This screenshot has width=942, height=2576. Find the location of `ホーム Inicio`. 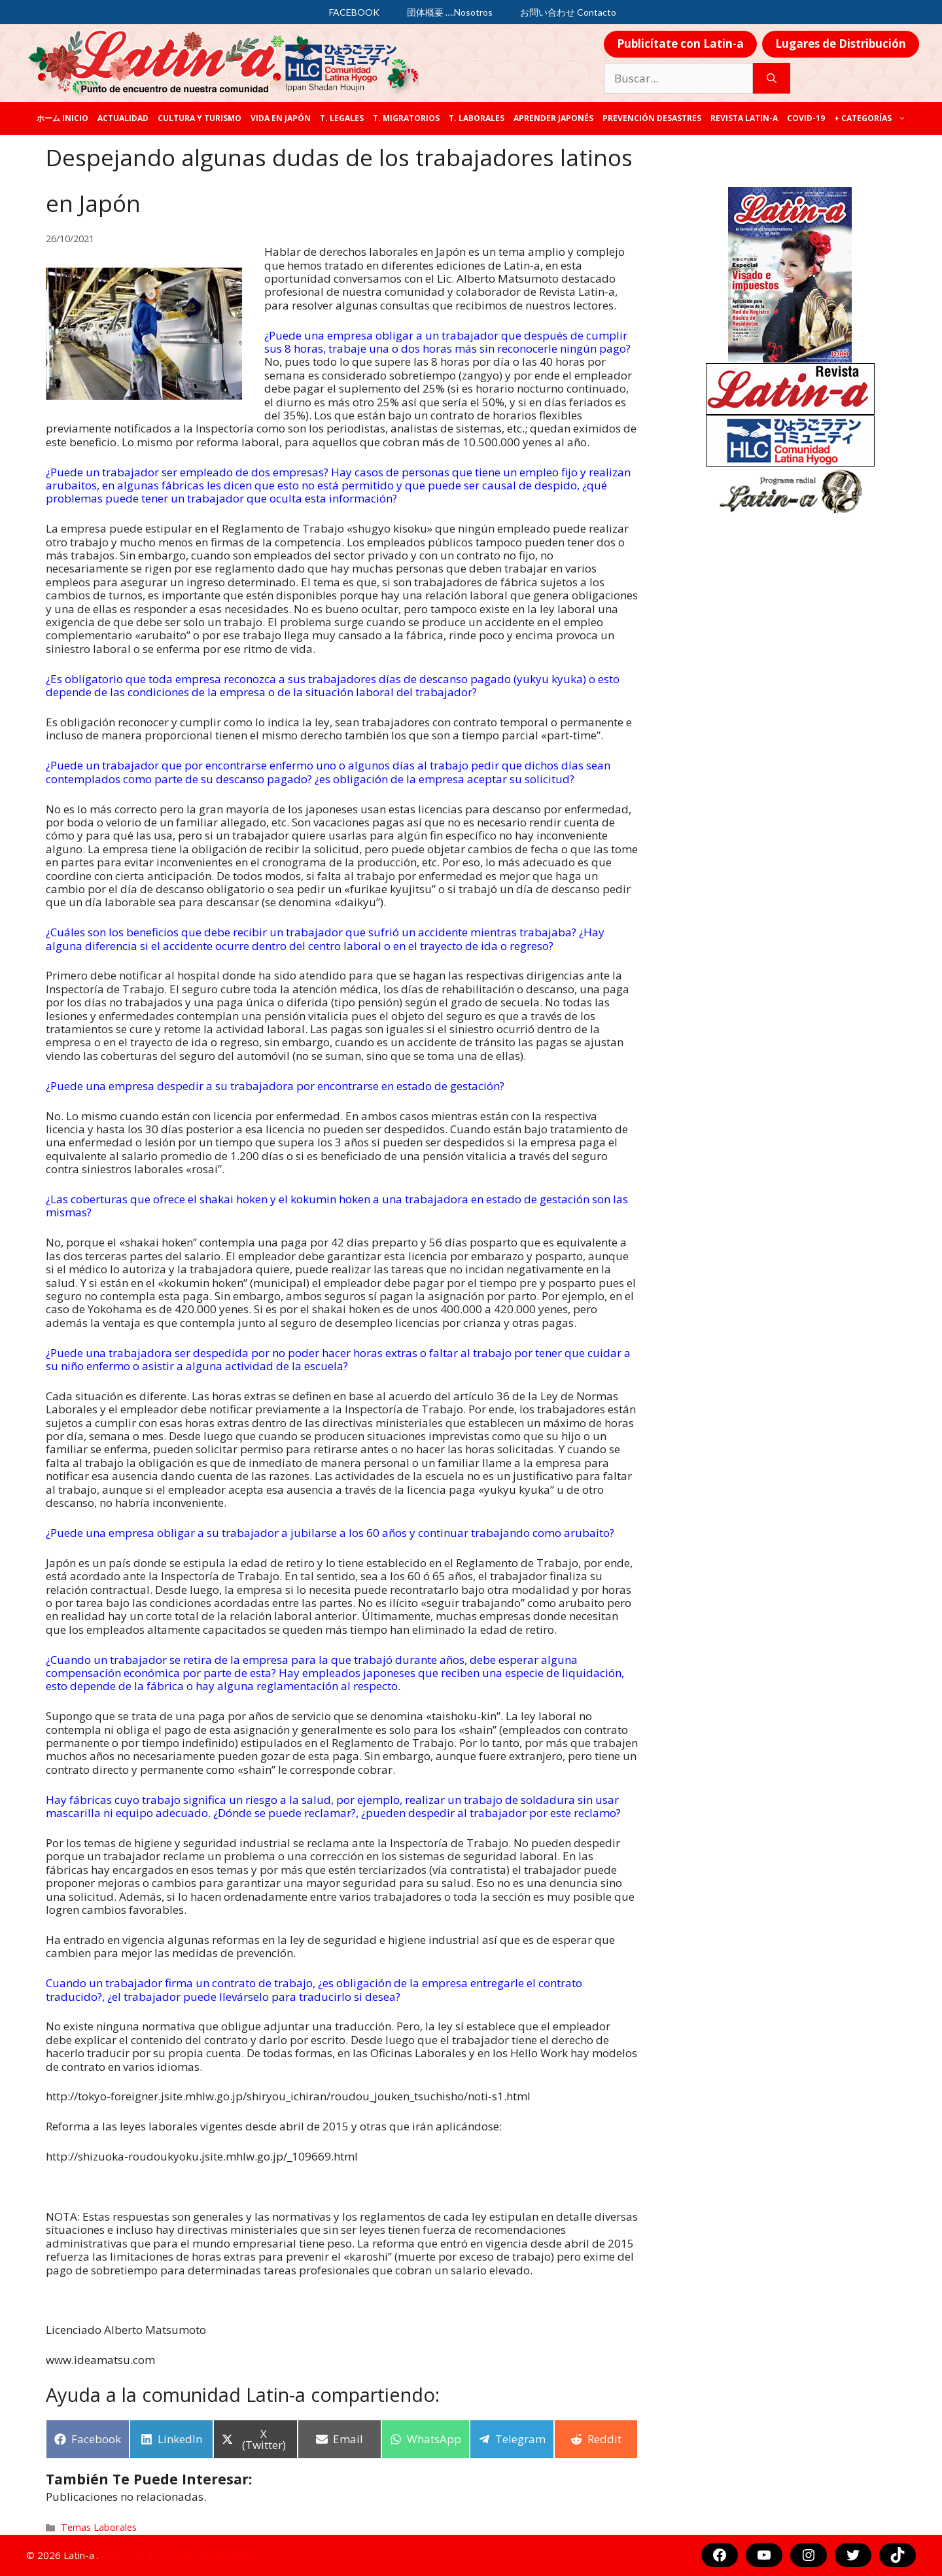

ホーム Inicio is located at coordinates (62, 118).